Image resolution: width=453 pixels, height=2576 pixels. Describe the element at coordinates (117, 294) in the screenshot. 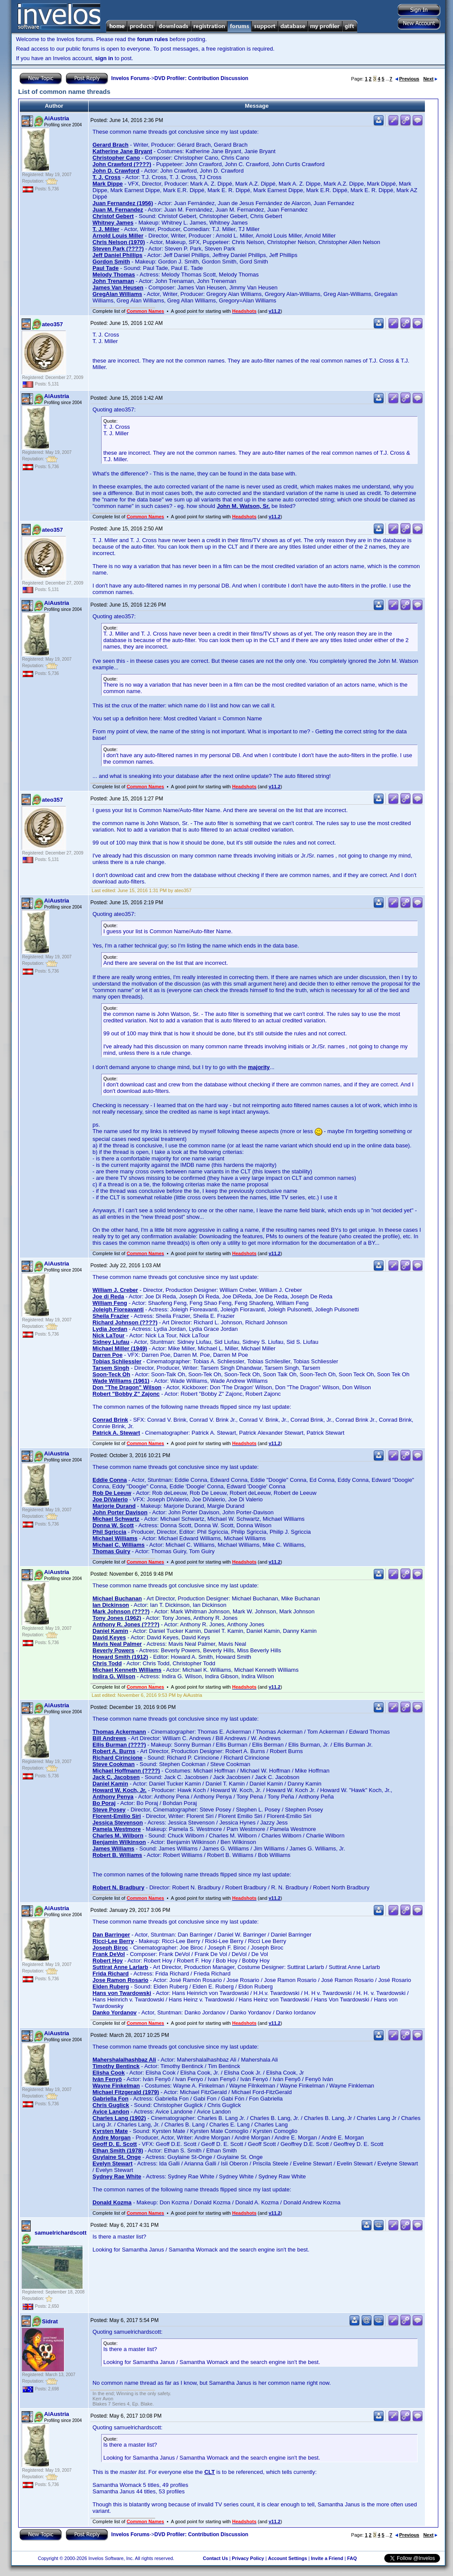

I see `GregAlan Williams` at that location.